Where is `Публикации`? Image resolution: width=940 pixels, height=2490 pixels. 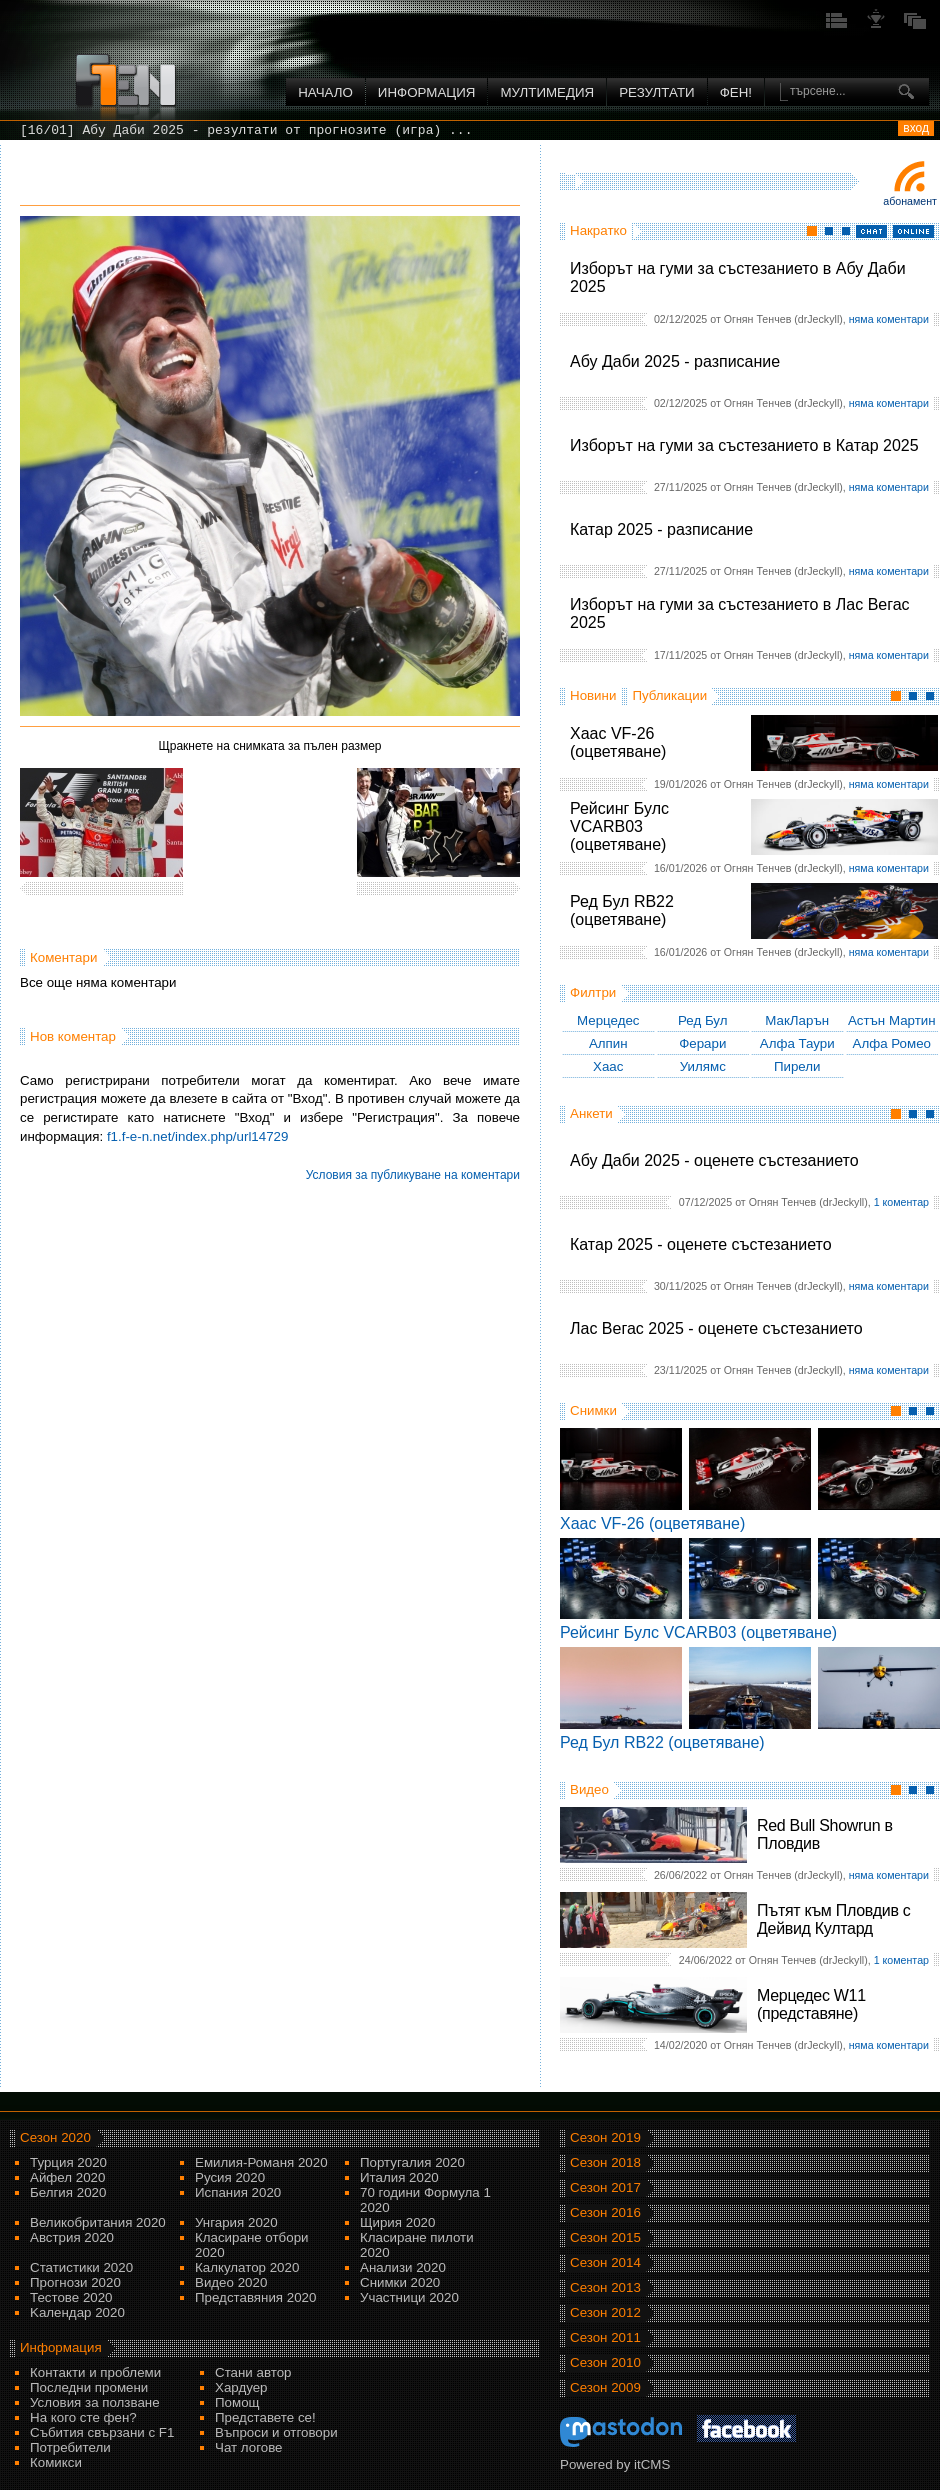 Публикации is located at coordinates (669, 695).